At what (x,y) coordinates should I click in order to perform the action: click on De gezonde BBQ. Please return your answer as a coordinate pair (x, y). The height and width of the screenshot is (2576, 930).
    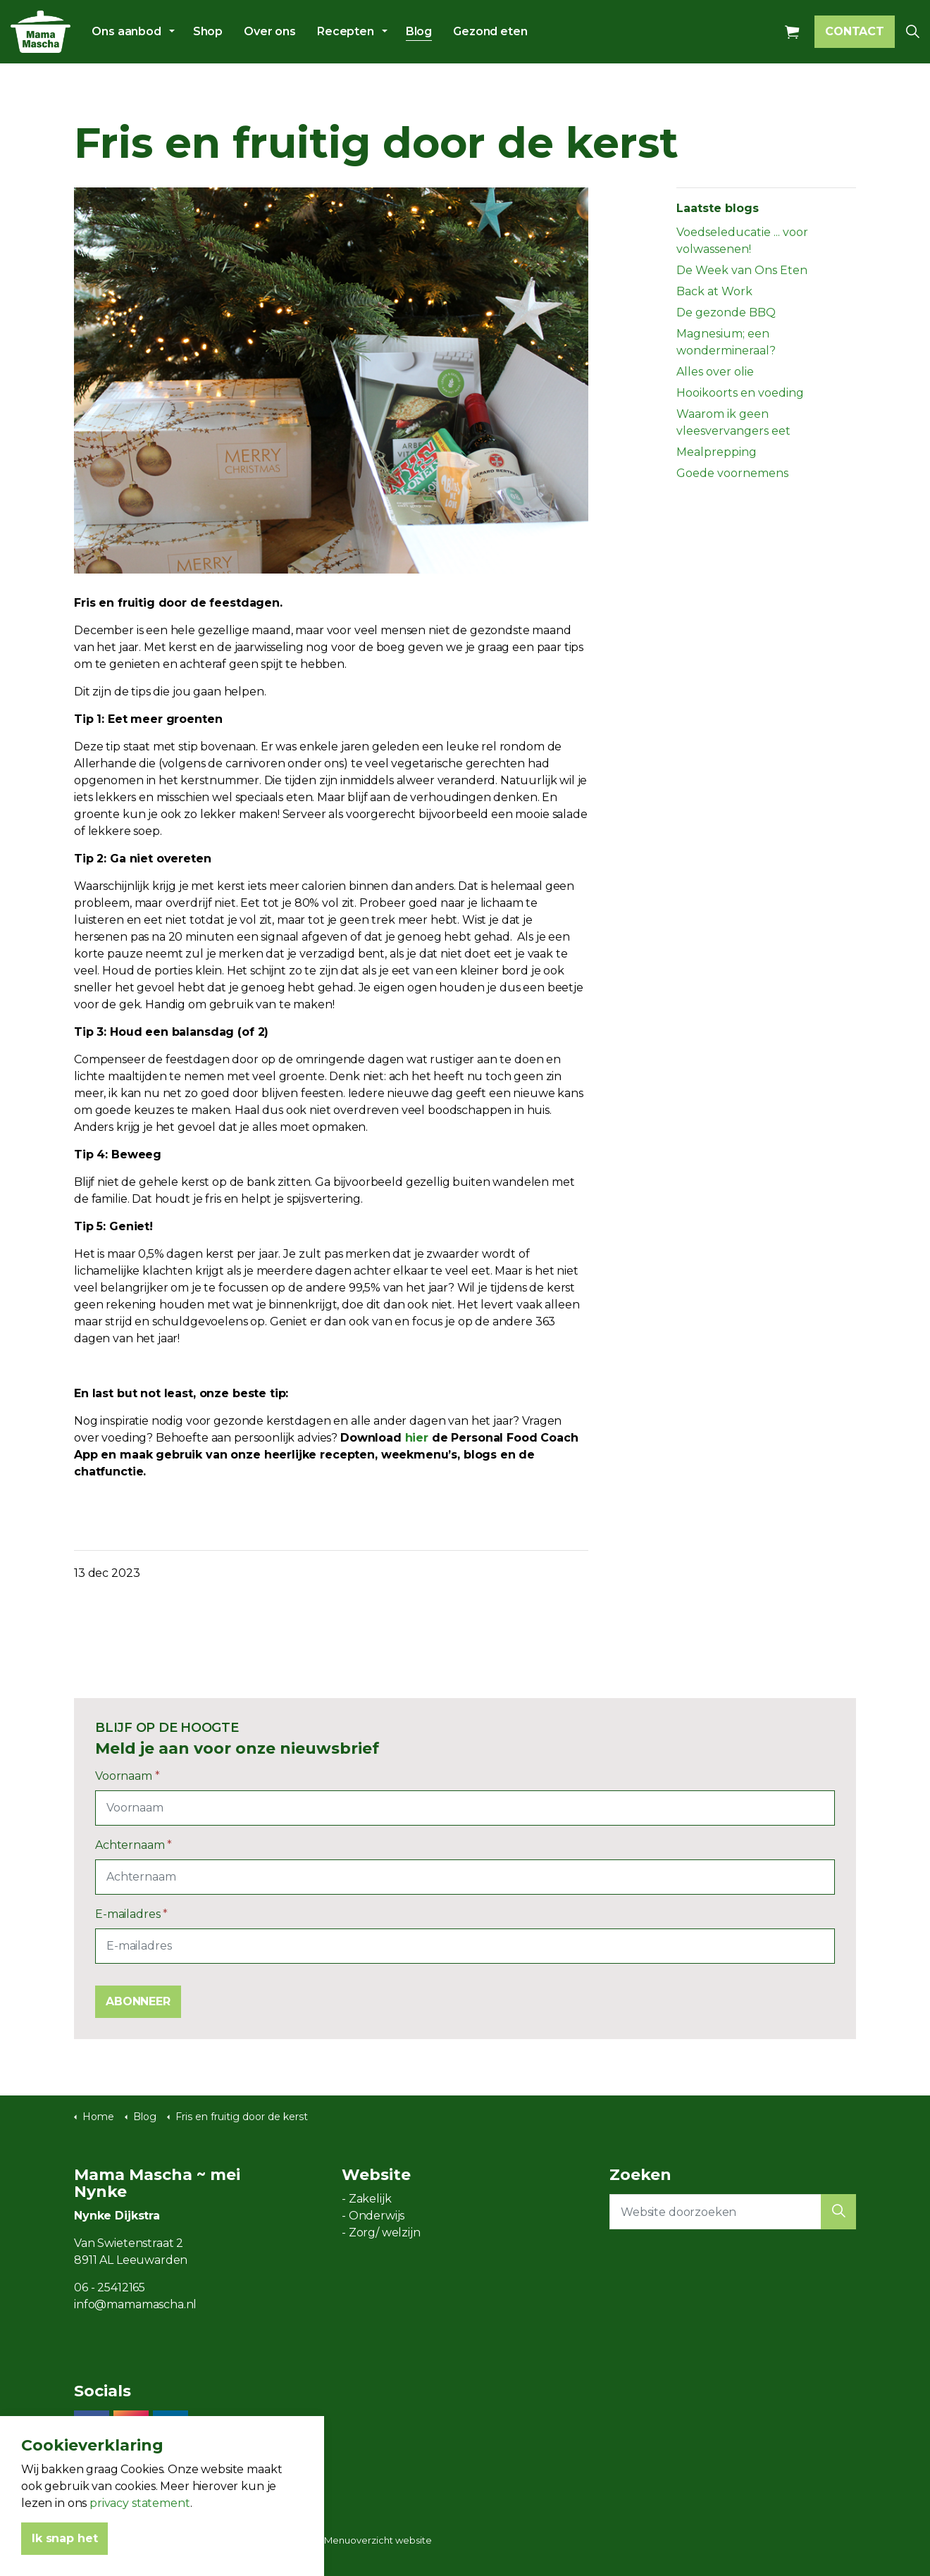
    Looking at the image, I should click on (726, 312).